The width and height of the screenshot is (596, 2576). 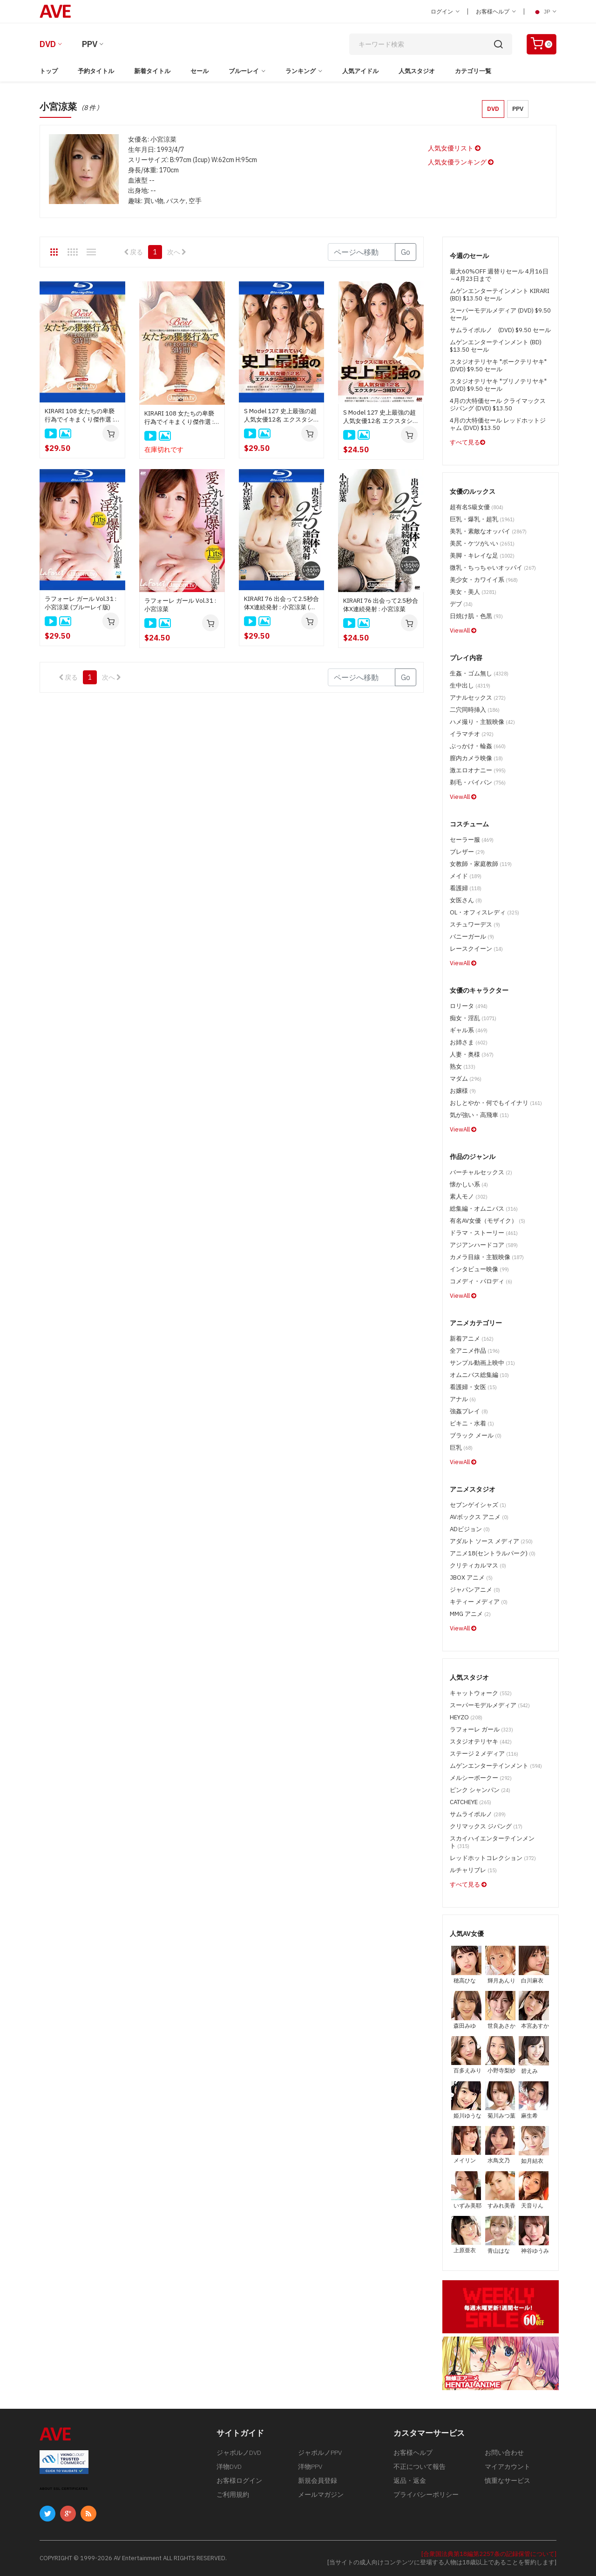 What do you see at coordinates (478, 698) in the screenshot?
I see `アナルセックス` at bounding box center [478, 698].